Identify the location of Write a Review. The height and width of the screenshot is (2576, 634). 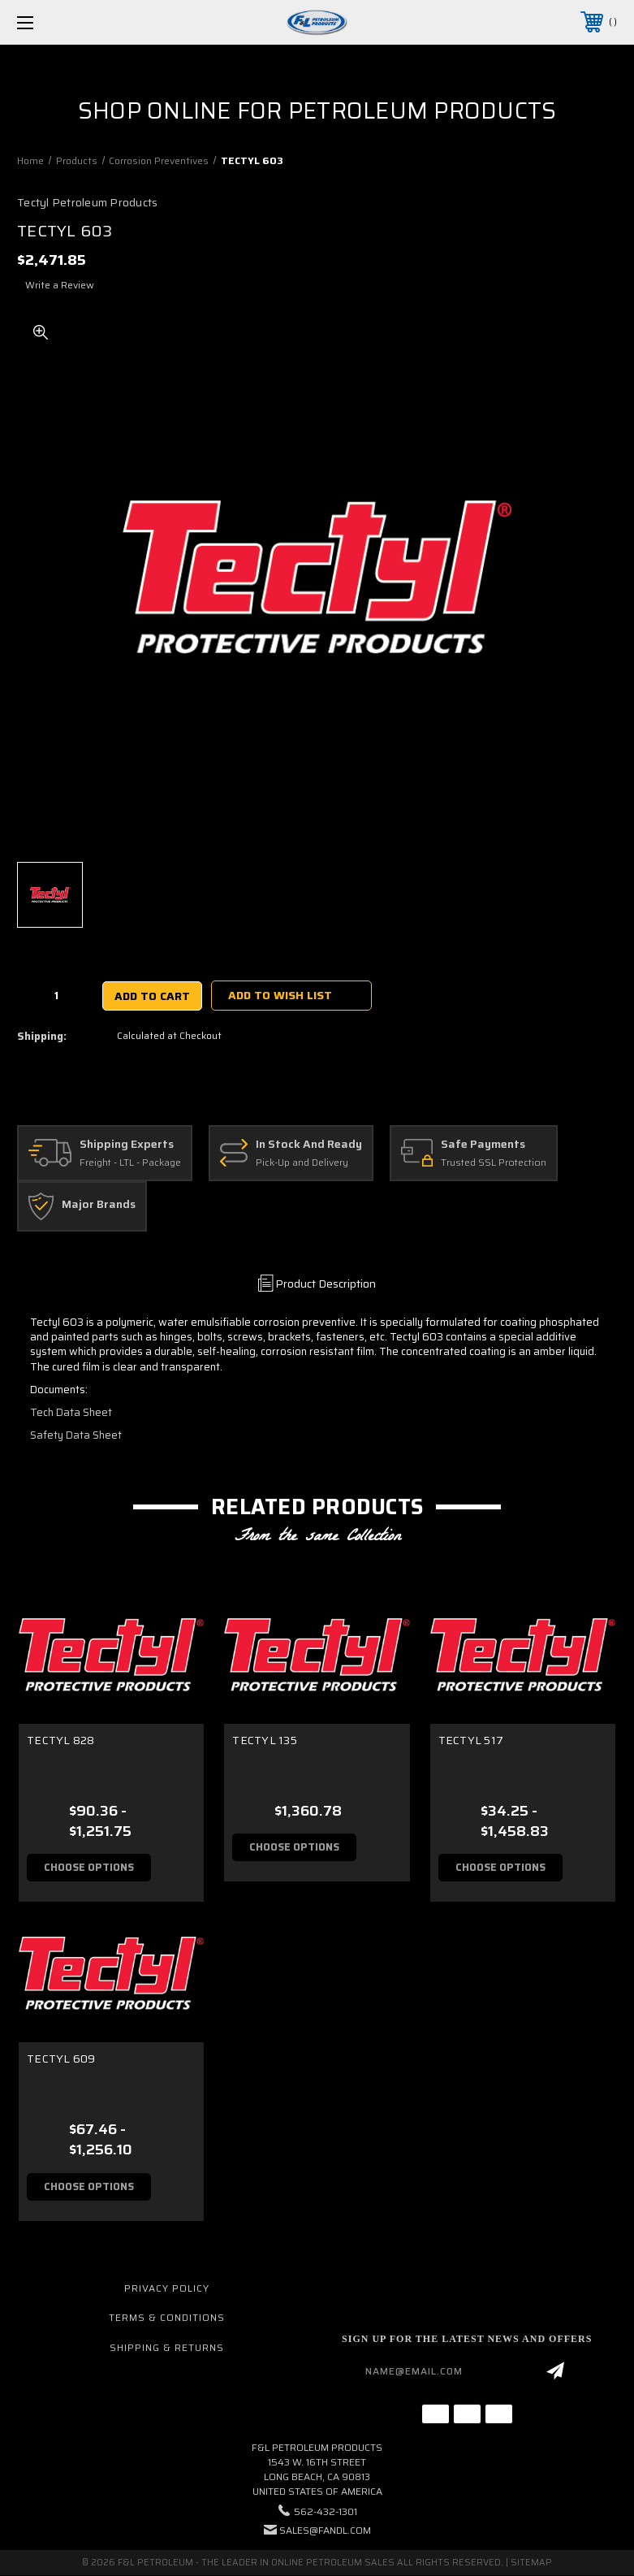
(59, 284).